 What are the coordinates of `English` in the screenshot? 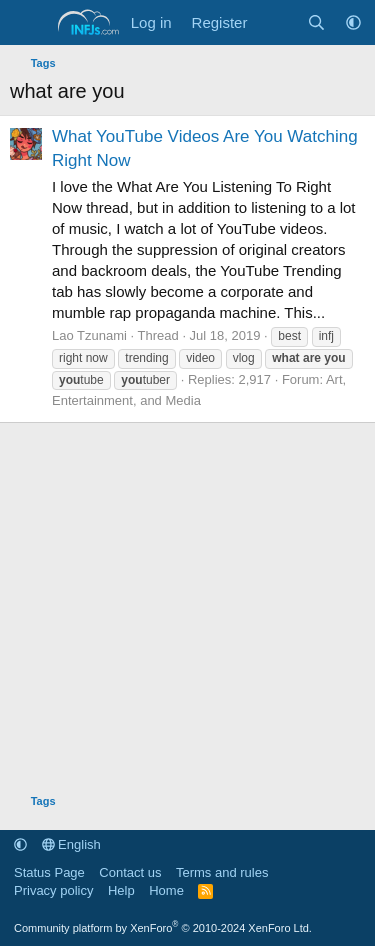 It's located at (71, 844).